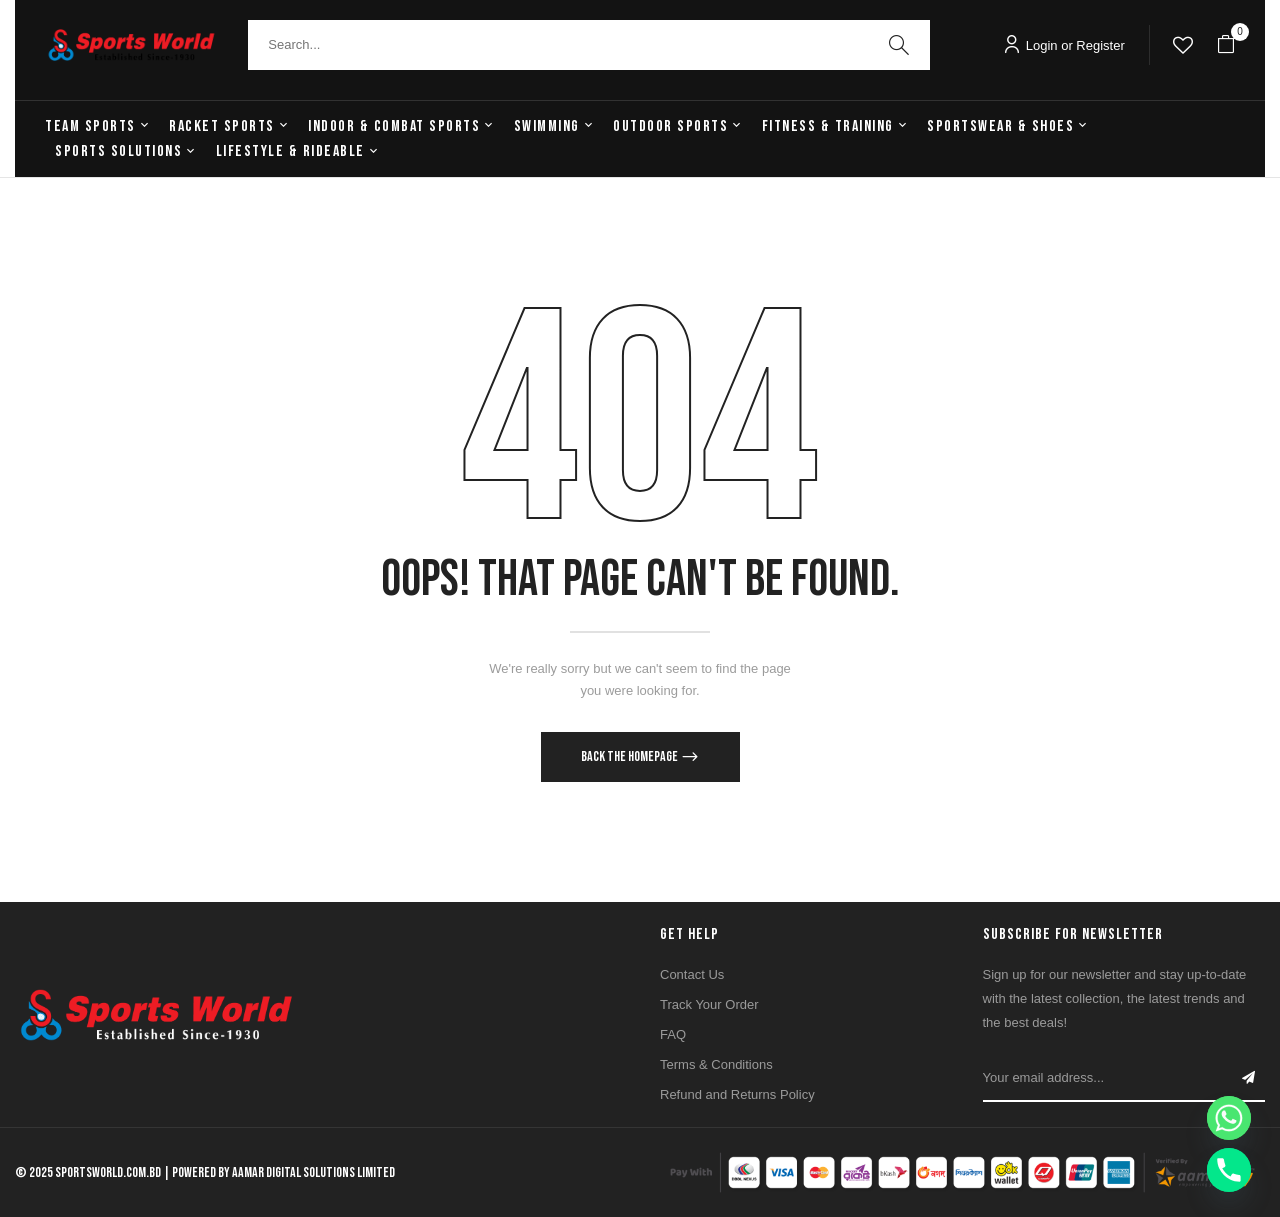  What do you see at coordinates (716, 1064) in the screenshot?
I see `Terms & Conditions` at bounding box center [716, 1064].